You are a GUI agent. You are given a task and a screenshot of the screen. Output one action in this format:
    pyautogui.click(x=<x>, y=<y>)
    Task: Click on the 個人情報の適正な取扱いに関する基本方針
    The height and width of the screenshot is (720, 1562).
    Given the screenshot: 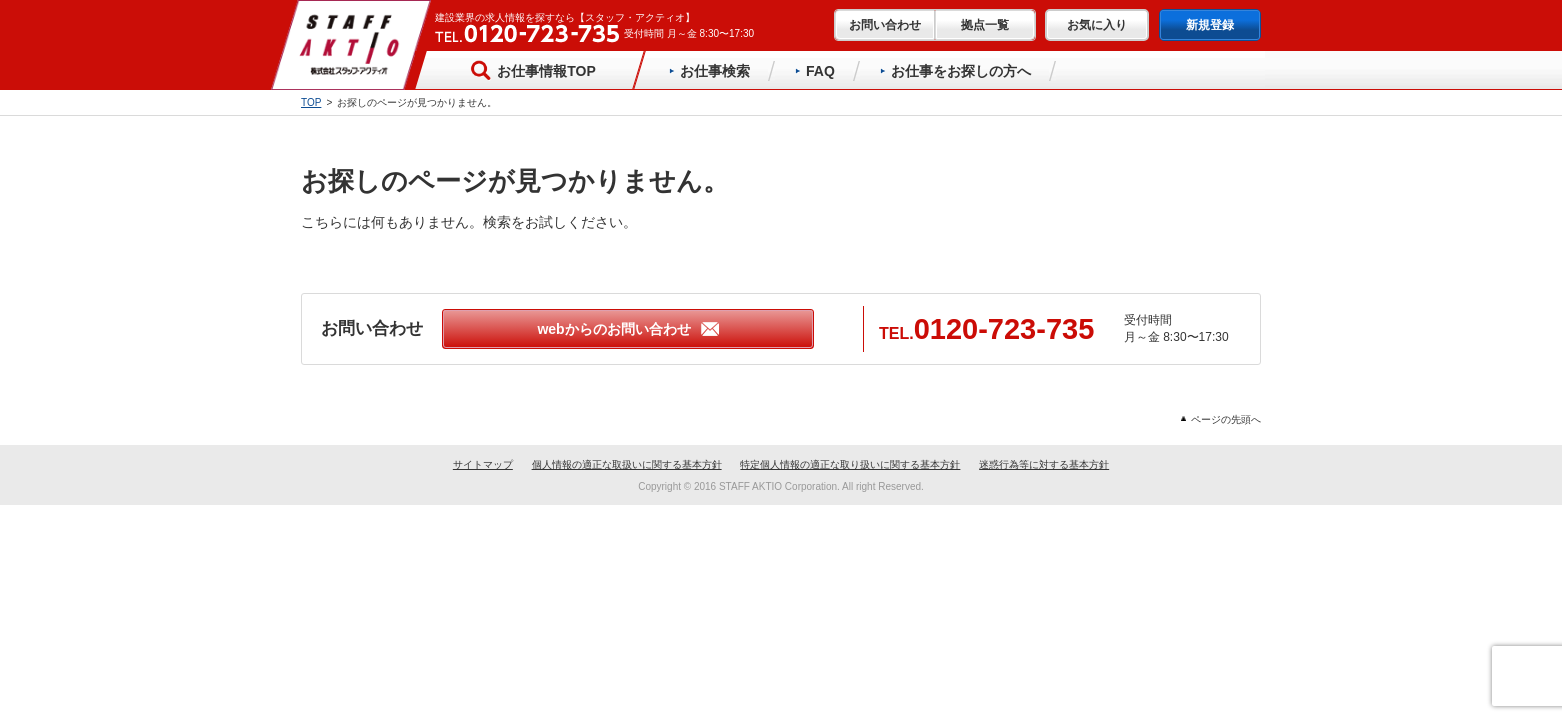 What is the action you would take?
    pyautogui.click(x=627, y=464)
    